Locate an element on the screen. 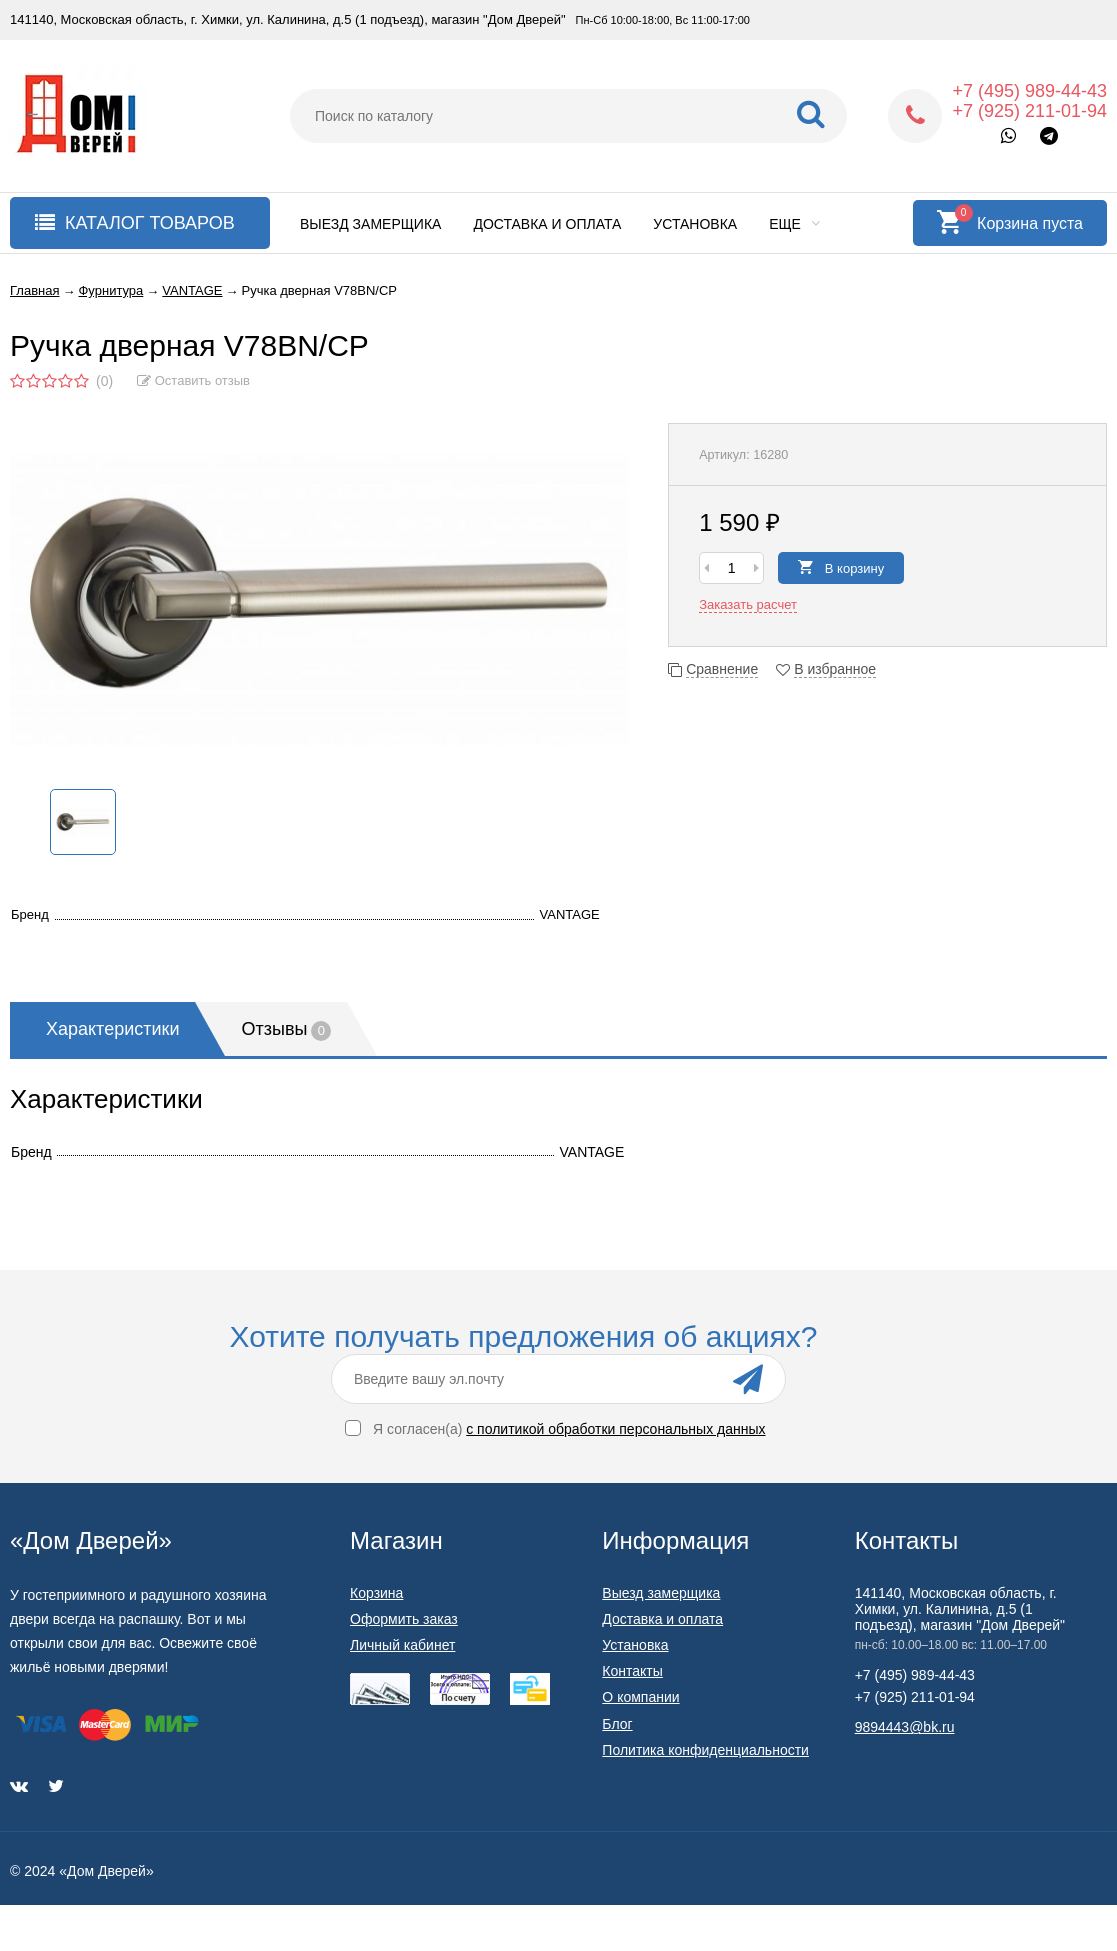 This screenshot has height=1951, width=1117. Заказать расчет is located at coordinates (748, 604).